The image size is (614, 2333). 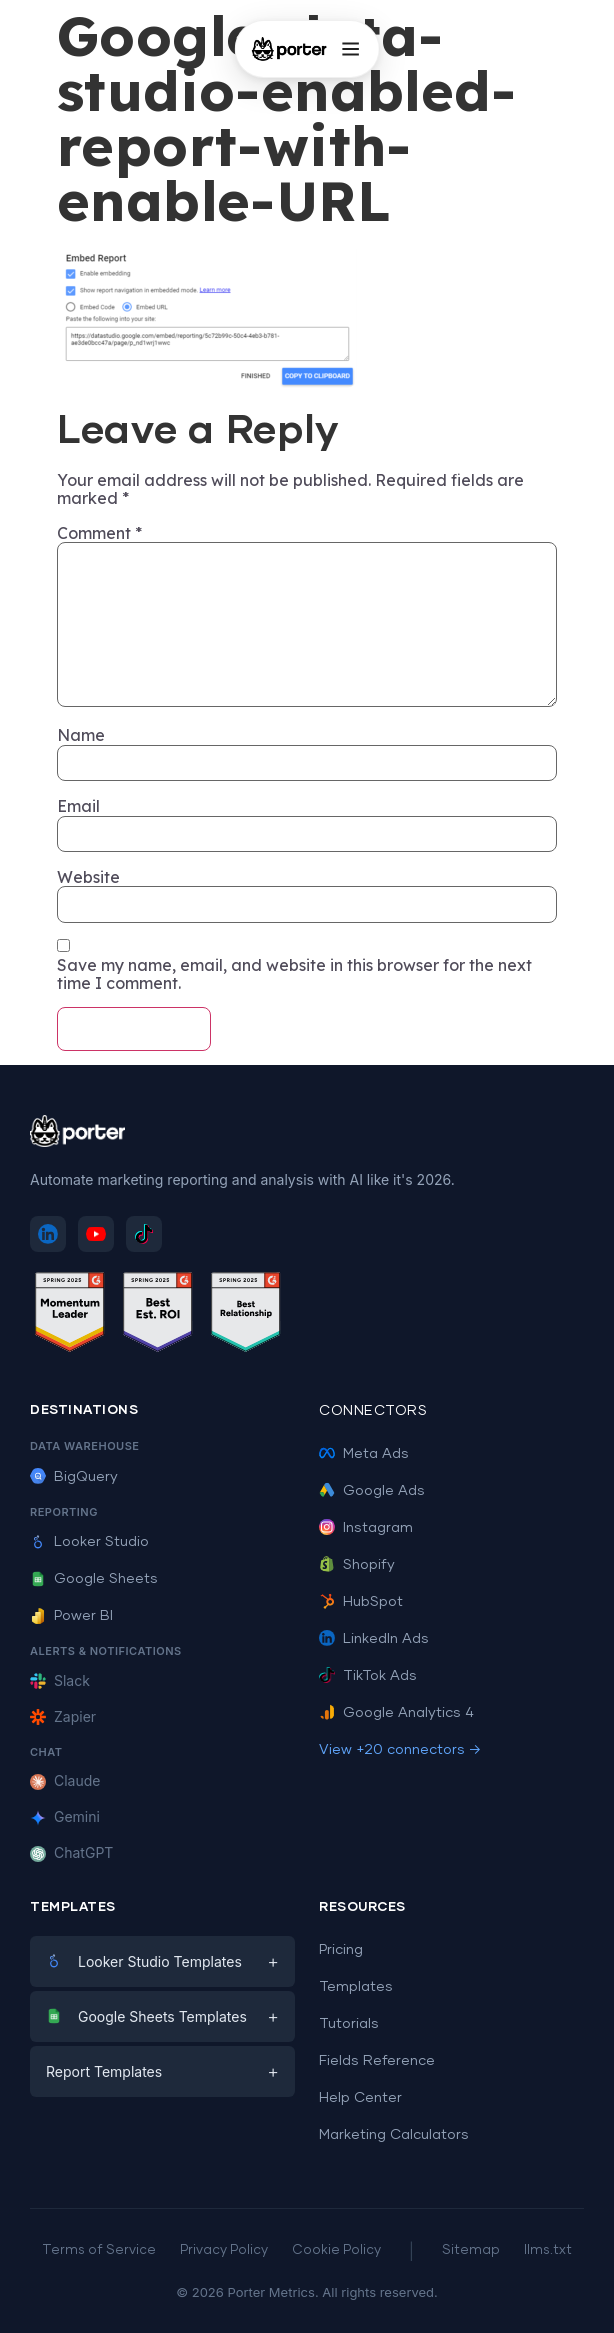 What do you see at coordinates (70, 1315) in the screenshot?
I see `[See Porter Metrics reviews on G2 - Momentum Leader]` at bounding box center [70, 1315].